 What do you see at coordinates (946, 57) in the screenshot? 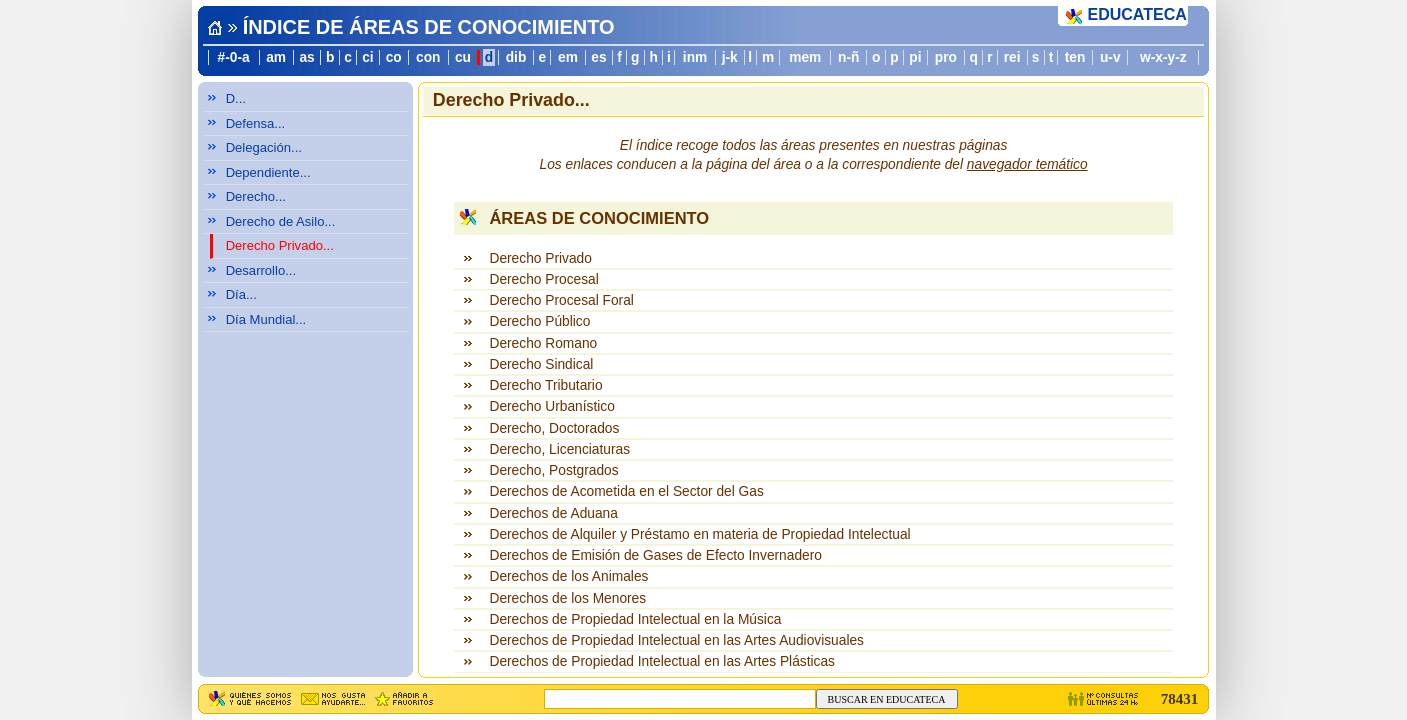
I see `pro` at bounding box center [946, 57].